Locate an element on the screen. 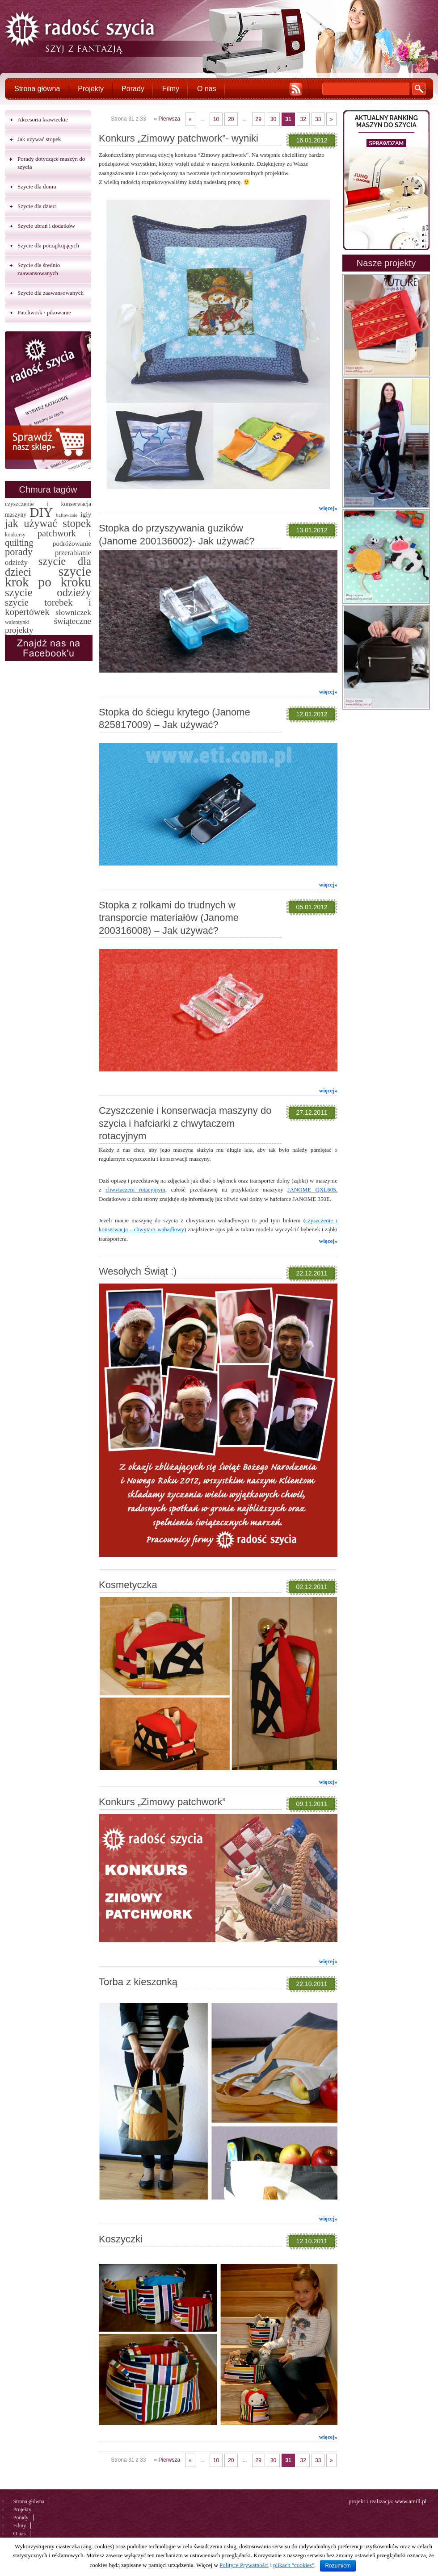  patchwork i quilting [patchwork i quilting (20 elementów)] is located at coordinates (48, 538).